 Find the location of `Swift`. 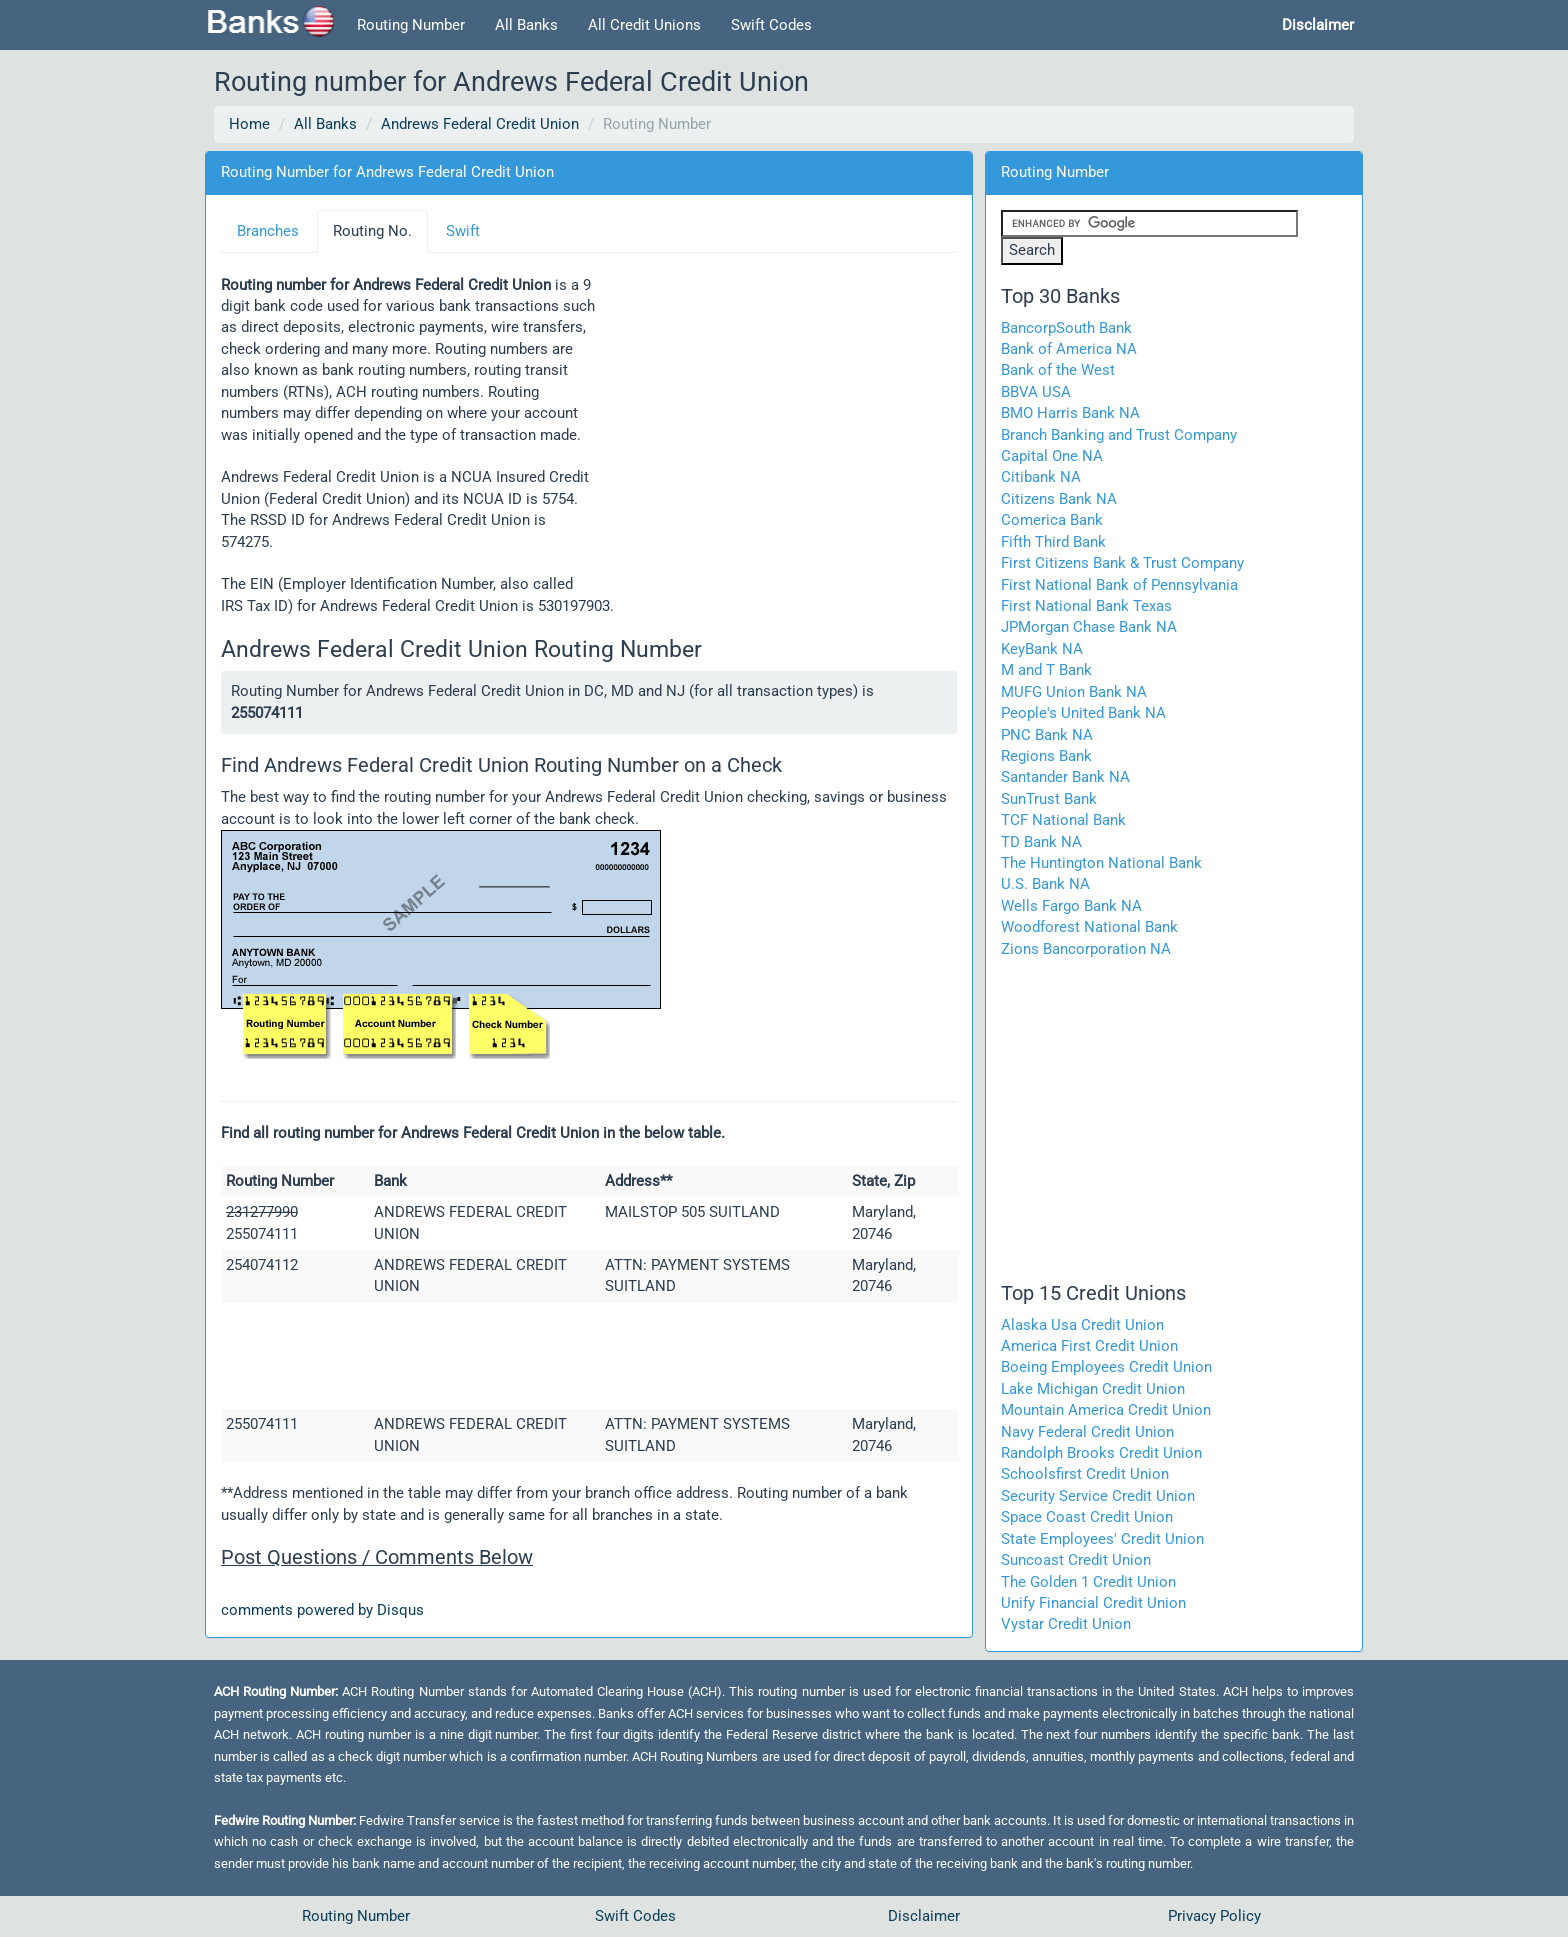

Swift is located at coordinates (463, 231).